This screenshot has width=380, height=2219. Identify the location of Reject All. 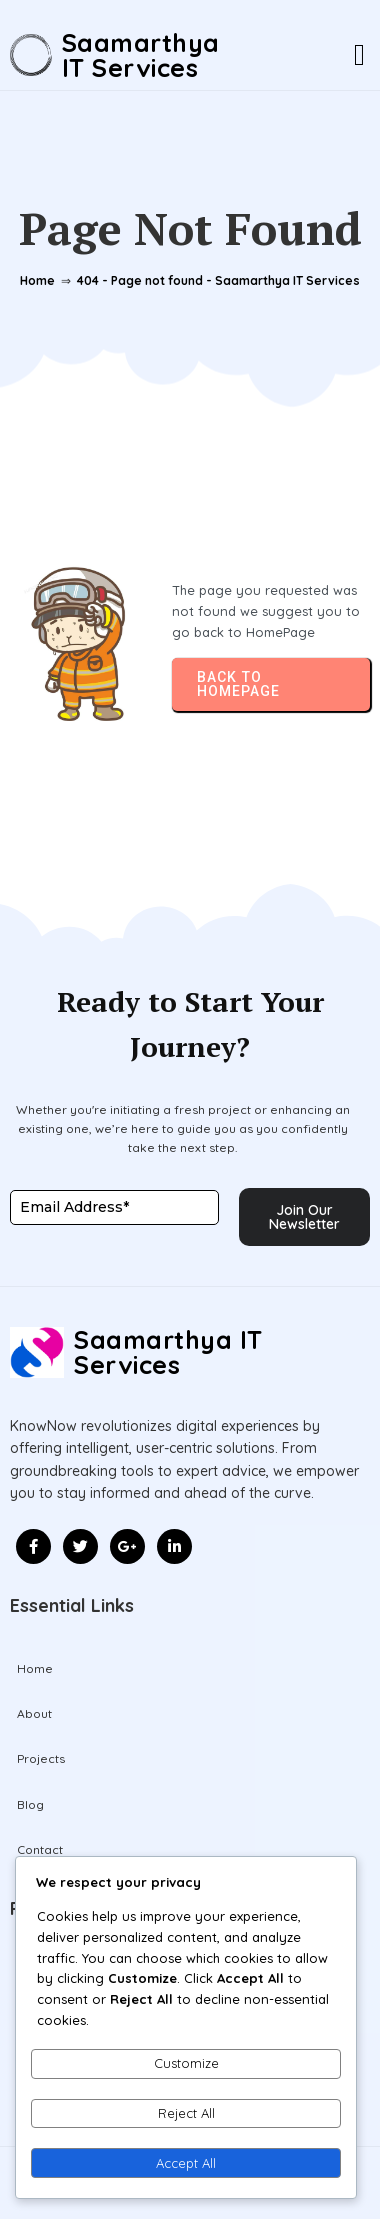
(186, 2113).